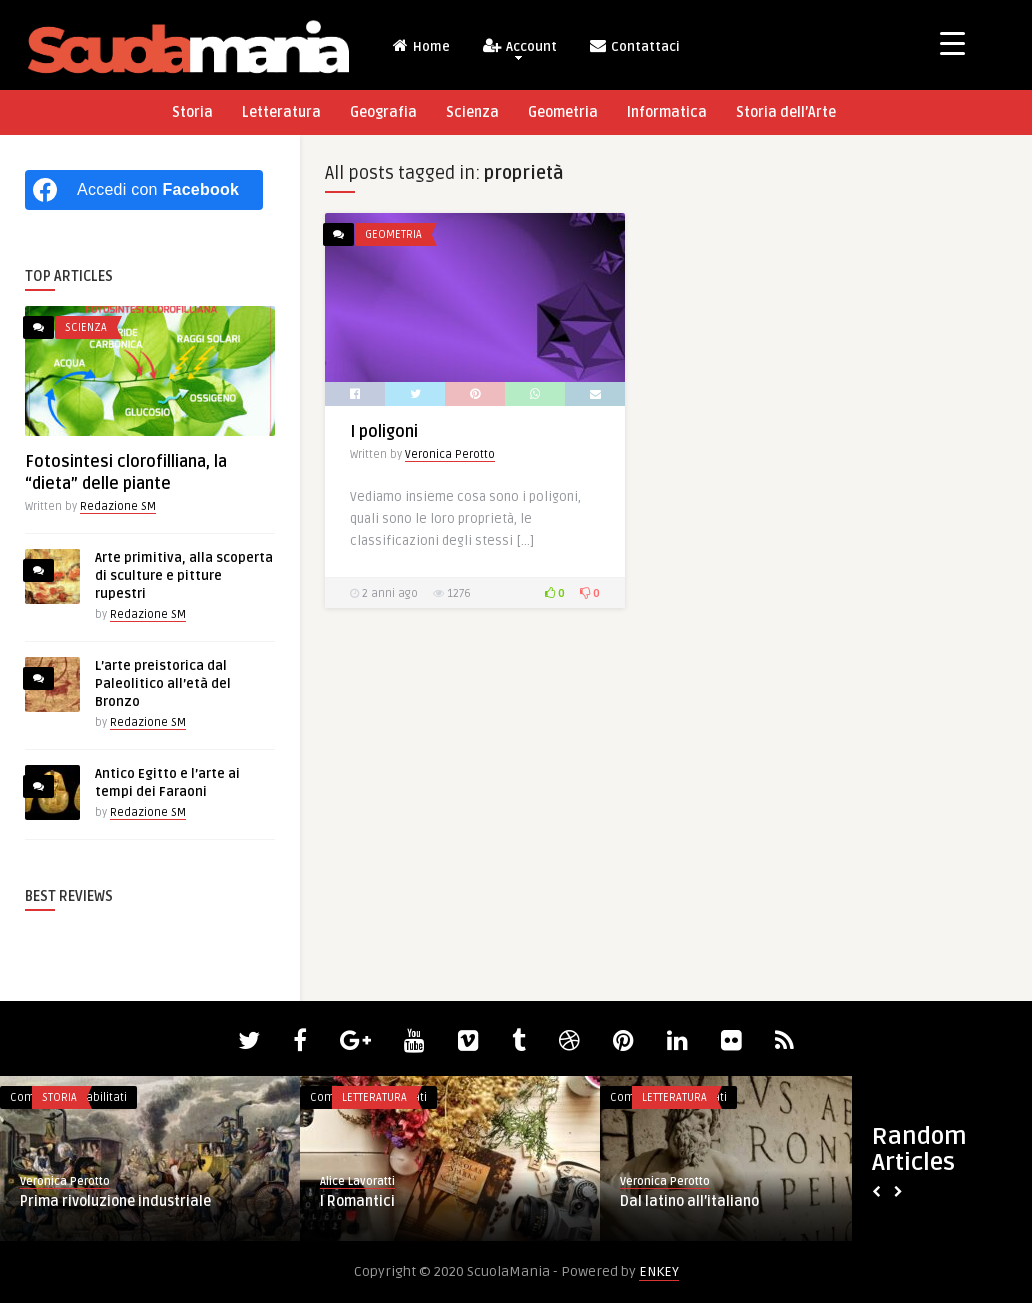  Describe the element at coordinates (667, 112) in the screenshot. I see `Informatica` at that location.